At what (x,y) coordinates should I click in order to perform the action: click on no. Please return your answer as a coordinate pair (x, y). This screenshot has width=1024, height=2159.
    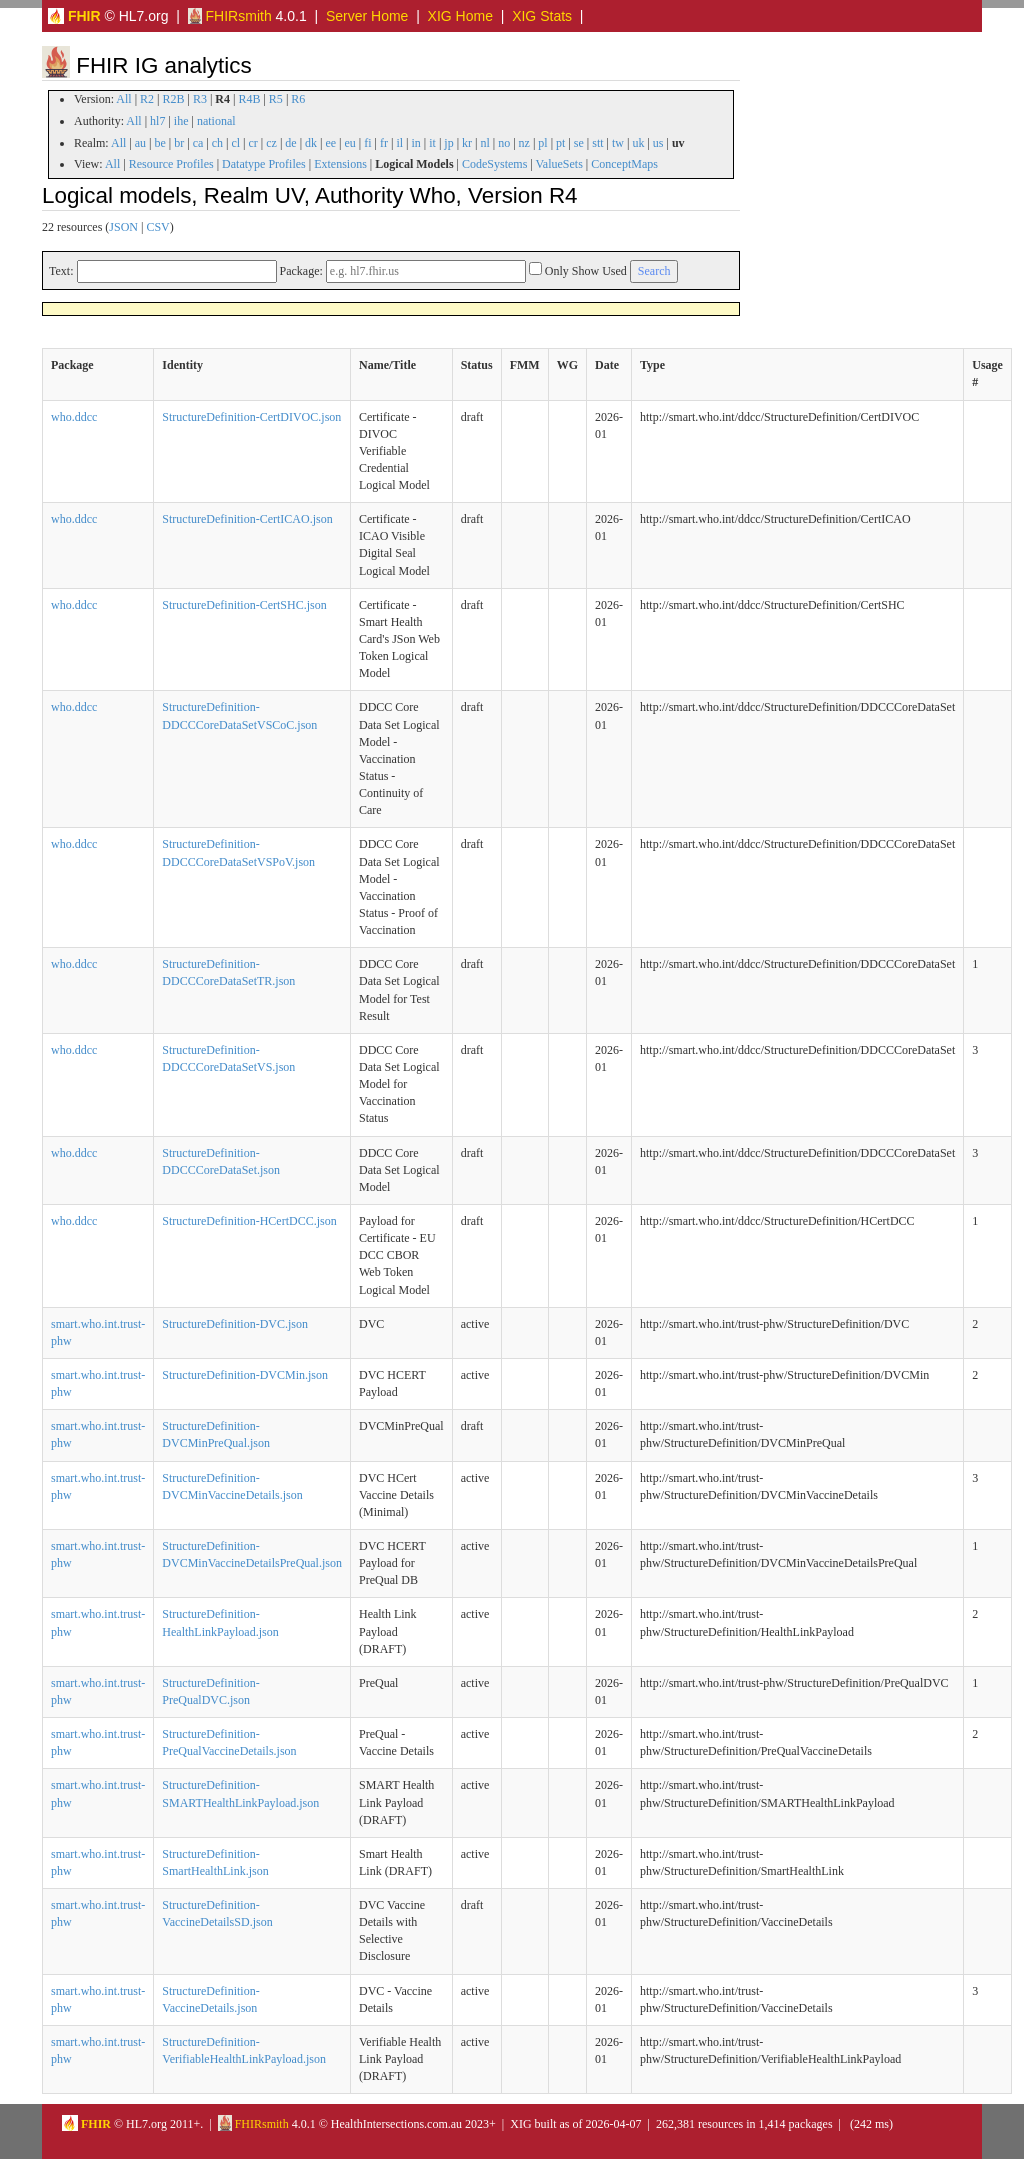
    Looking at the image, I should click on (504, 143).